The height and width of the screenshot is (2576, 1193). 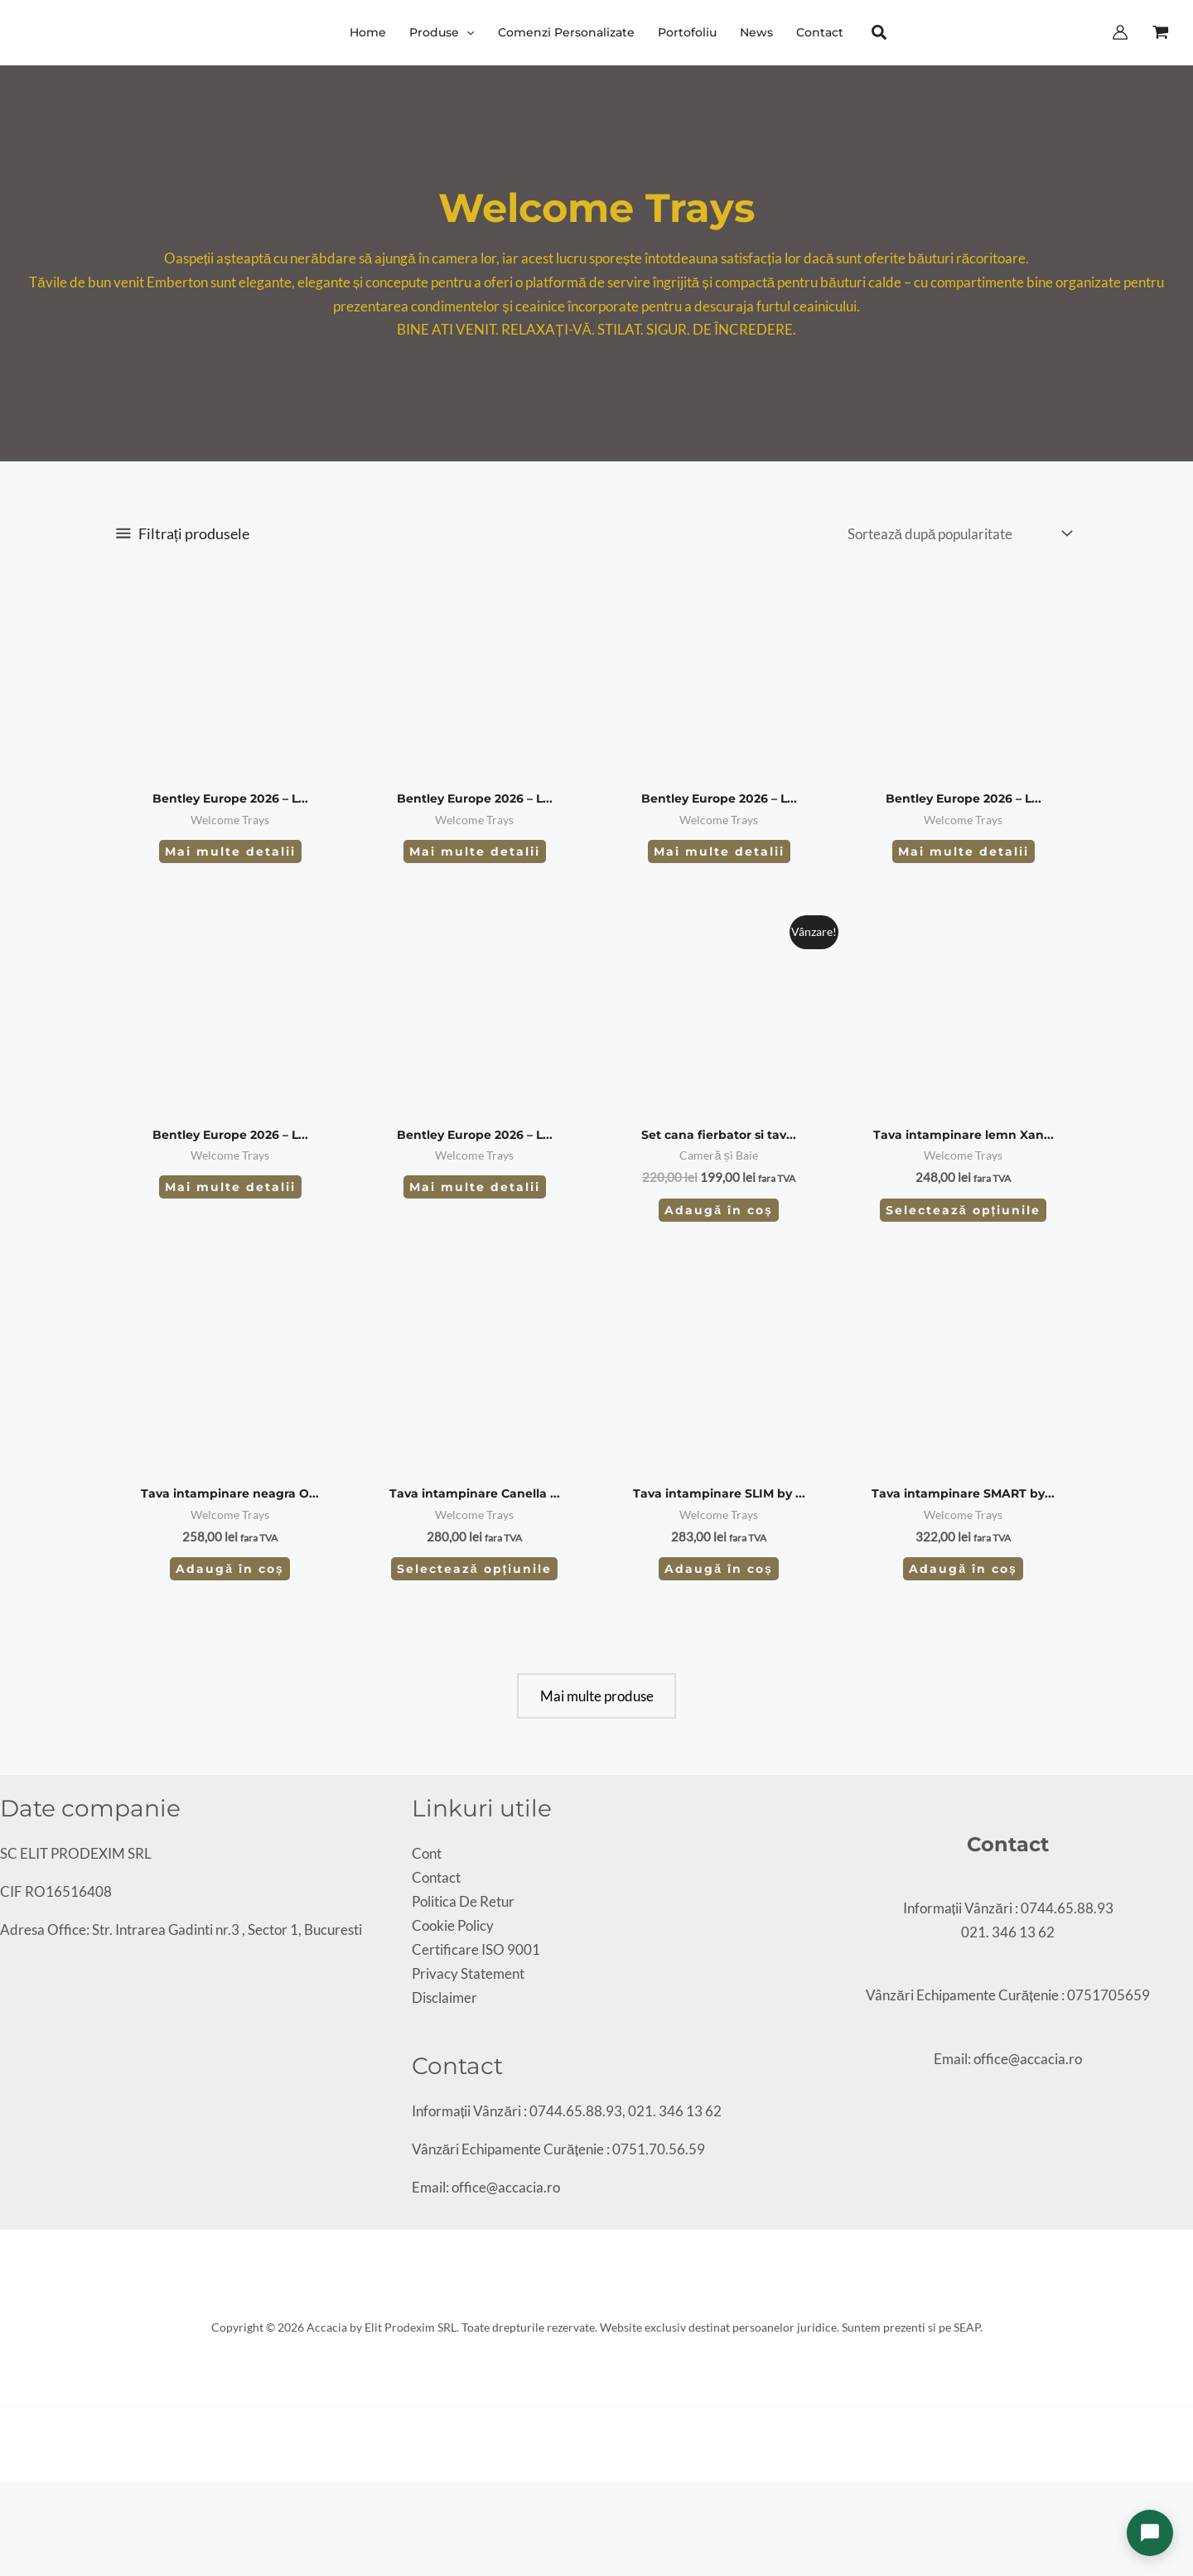 What do you see at coordinates (468, 1973) in the screenshot?
I see `Privacy Statement` at bounding box center [468, 1973].